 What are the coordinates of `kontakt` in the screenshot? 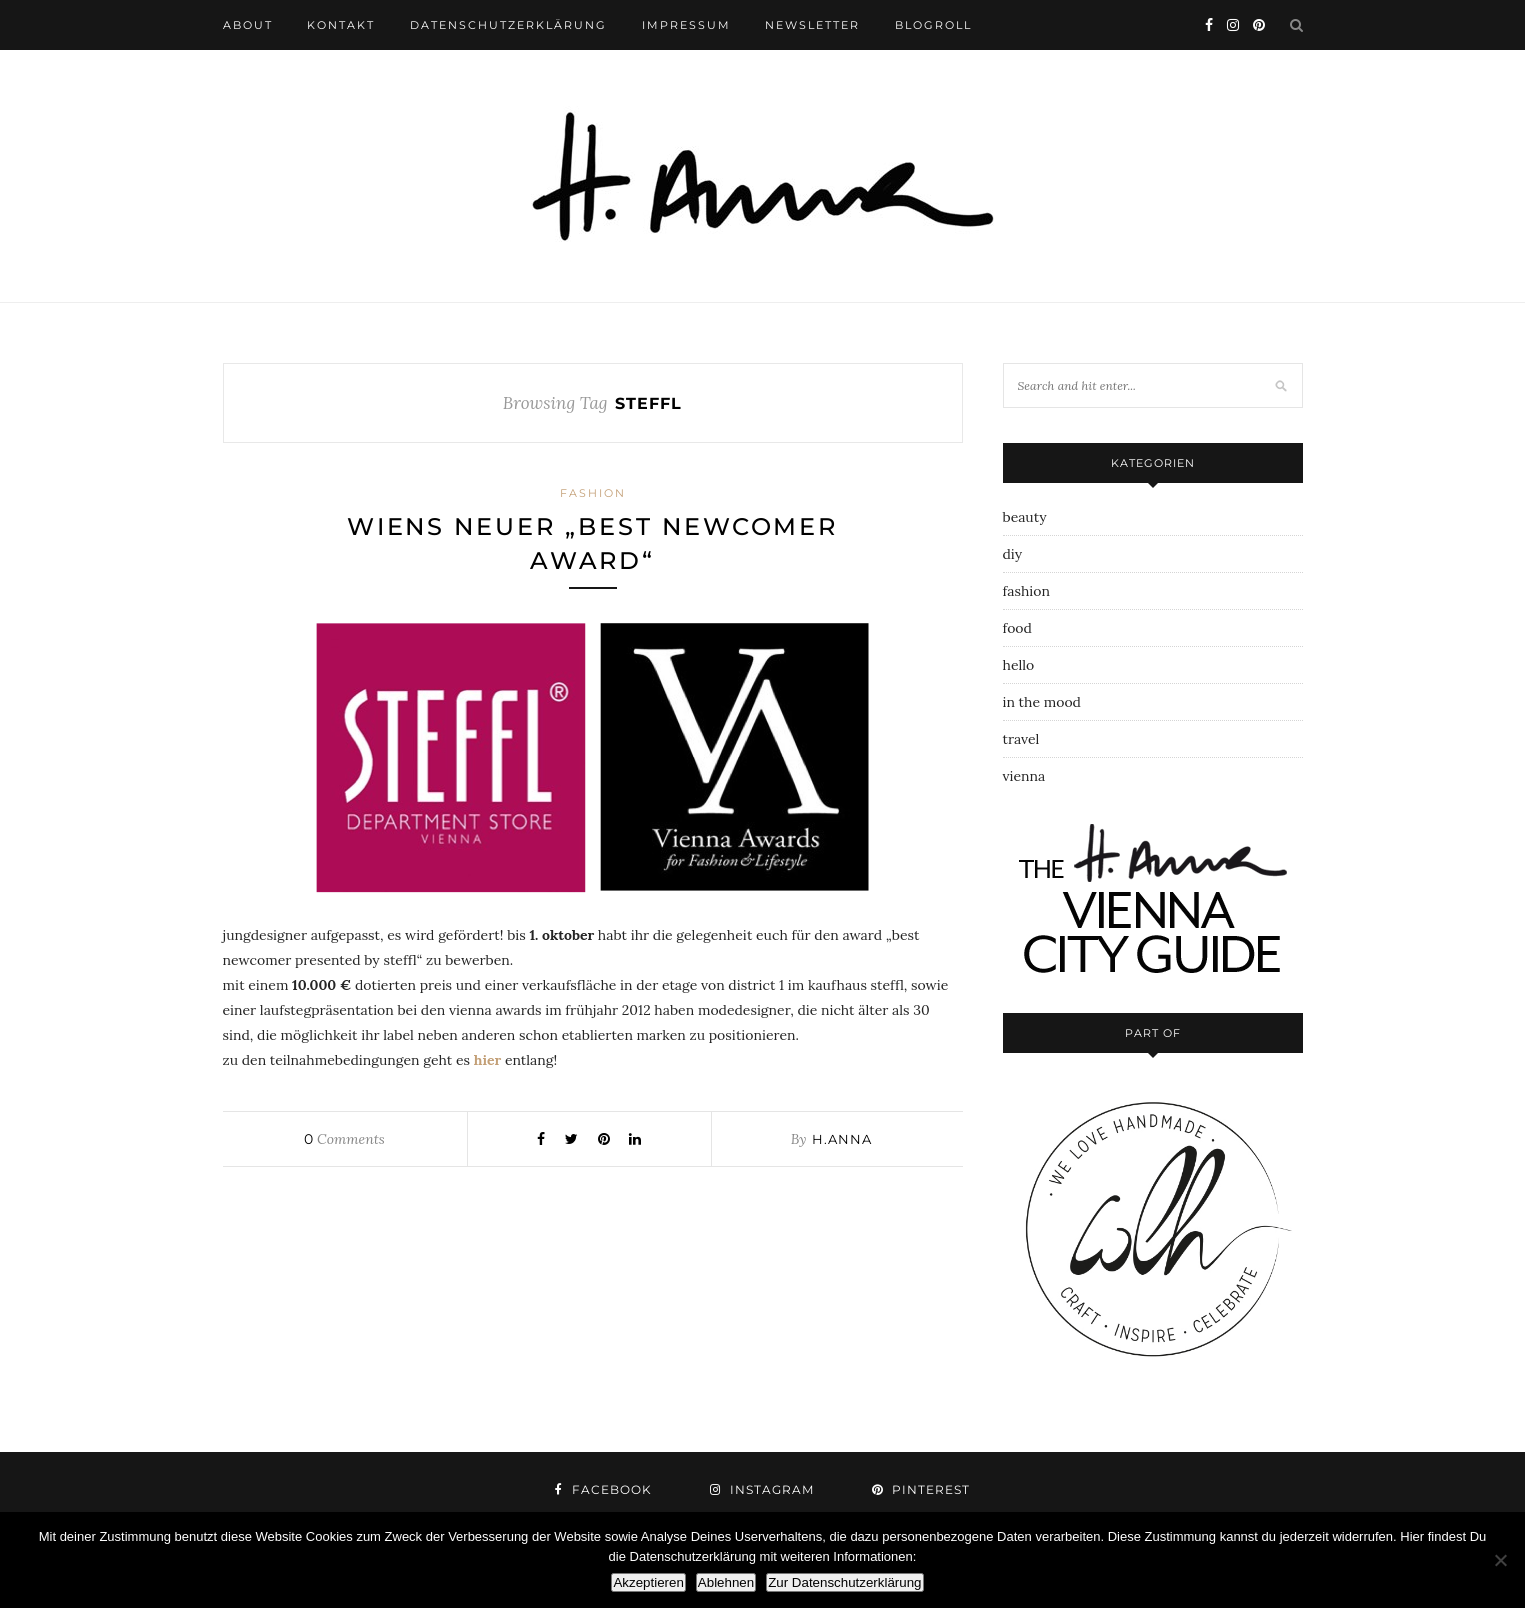 It's located at (341, 25).